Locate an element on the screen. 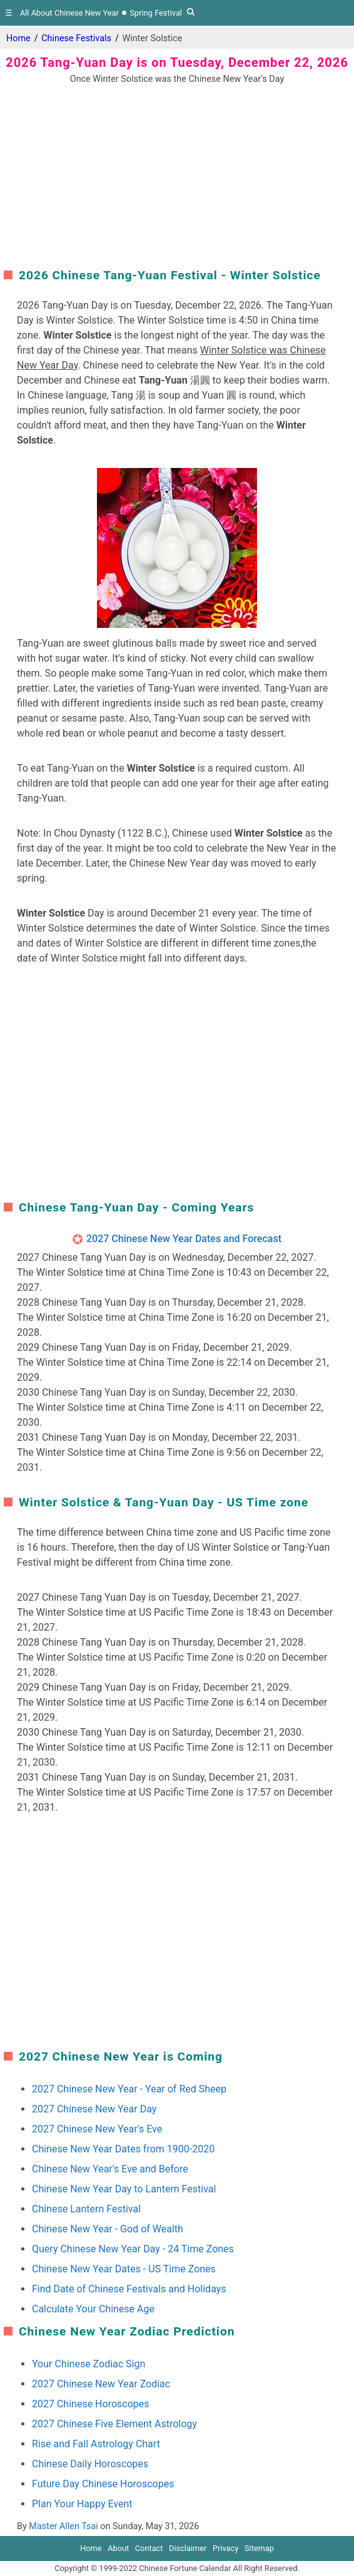  Spring Festival is located at coordinates (155, 12).